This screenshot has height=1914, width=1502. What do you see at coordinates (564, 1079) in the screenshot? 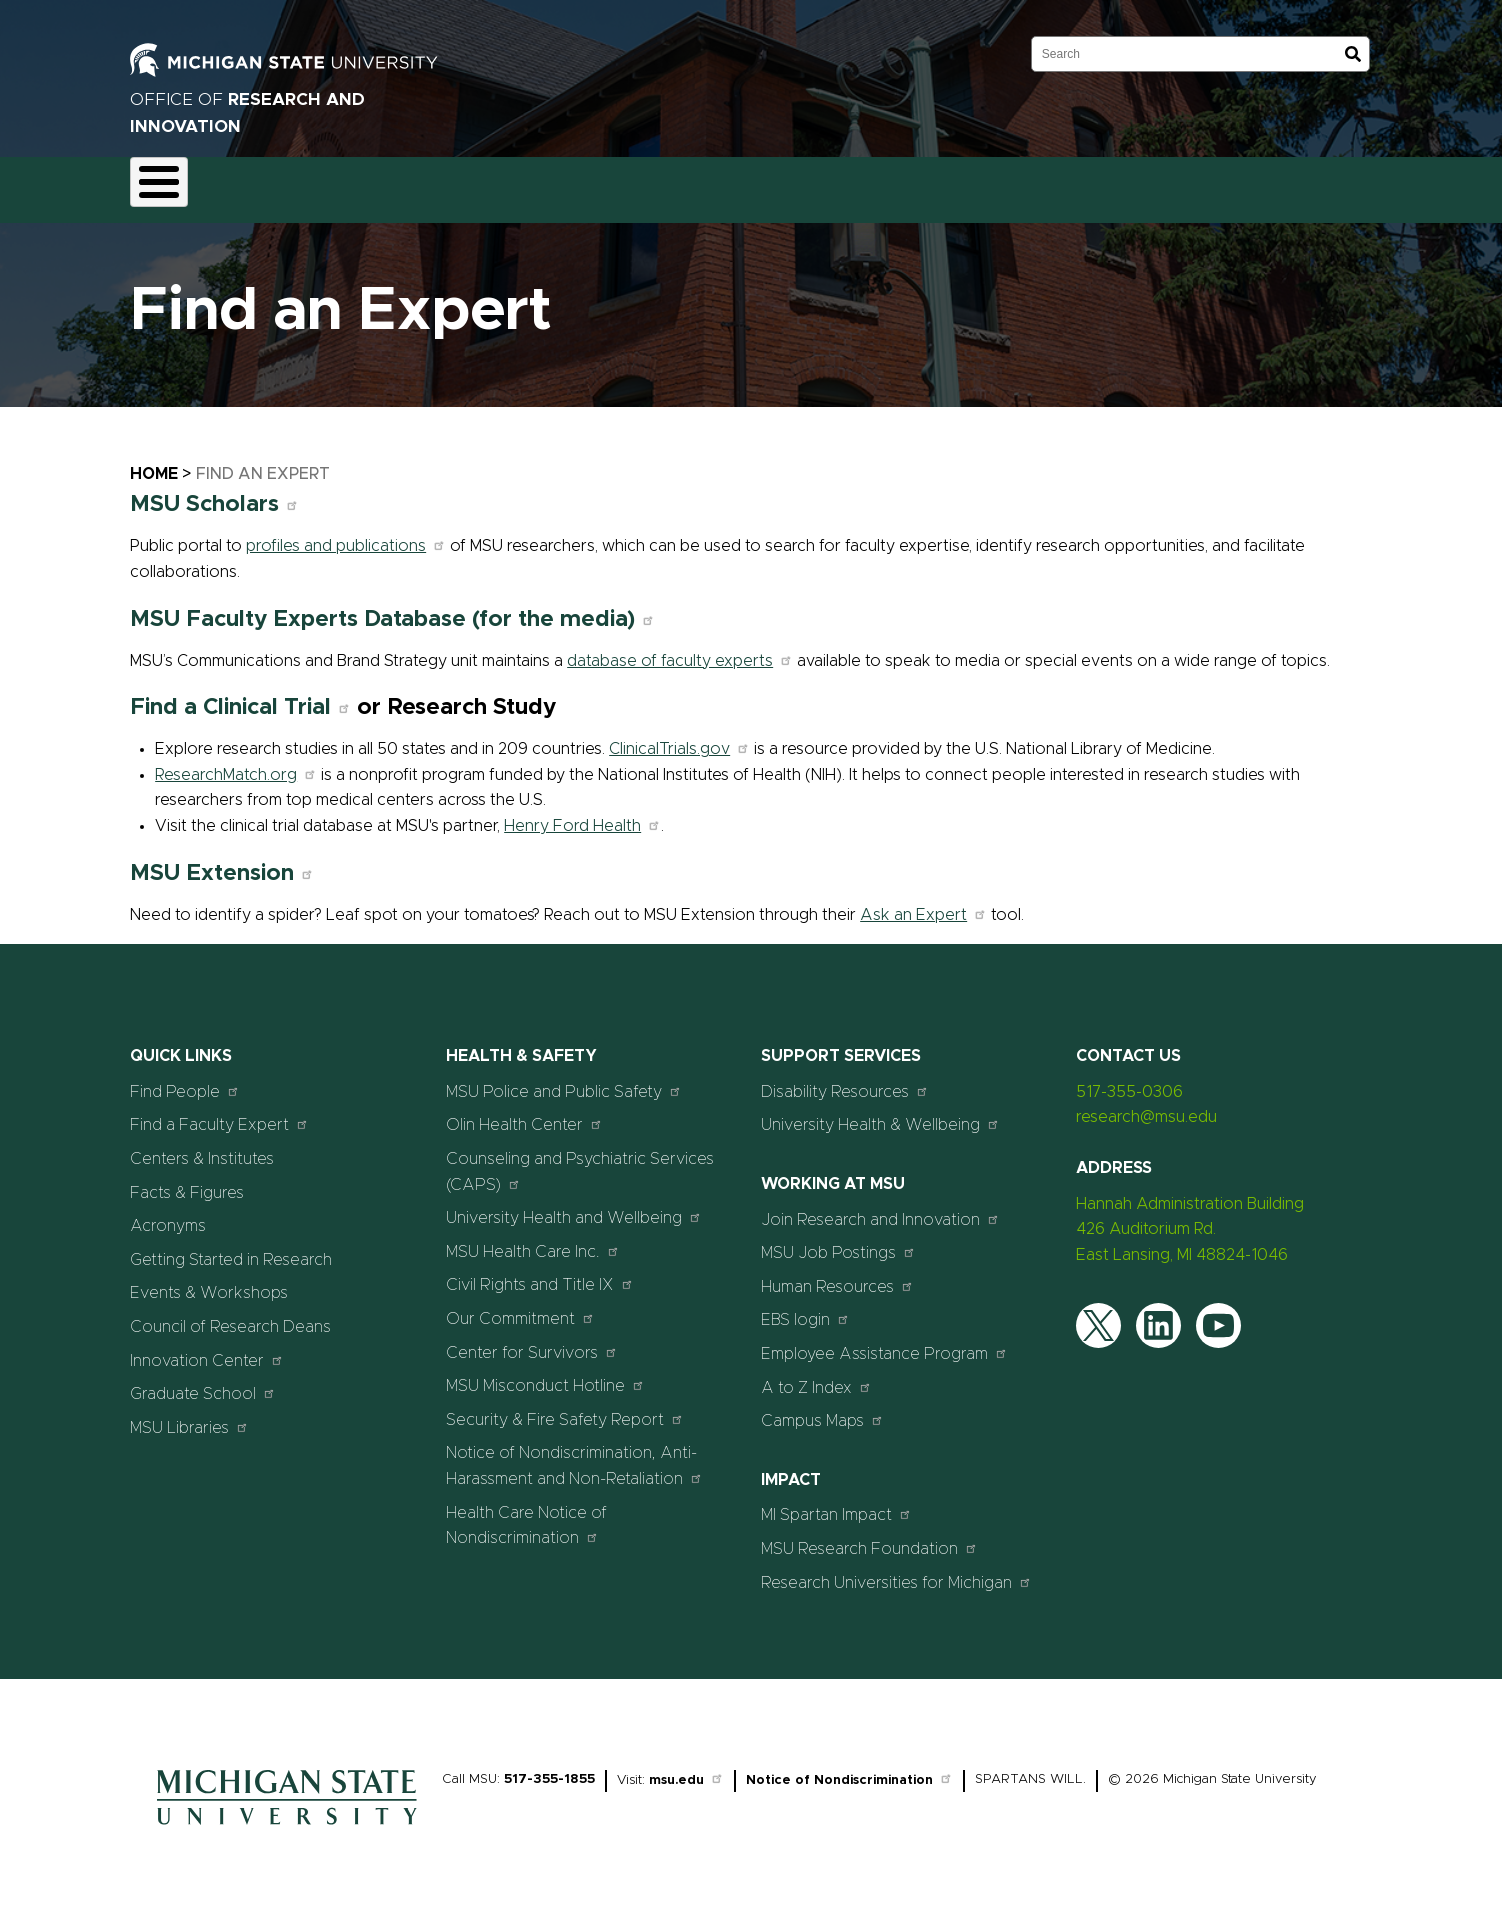
I see `MSU Police and Public Safety` at bounding box center [564, 1079].